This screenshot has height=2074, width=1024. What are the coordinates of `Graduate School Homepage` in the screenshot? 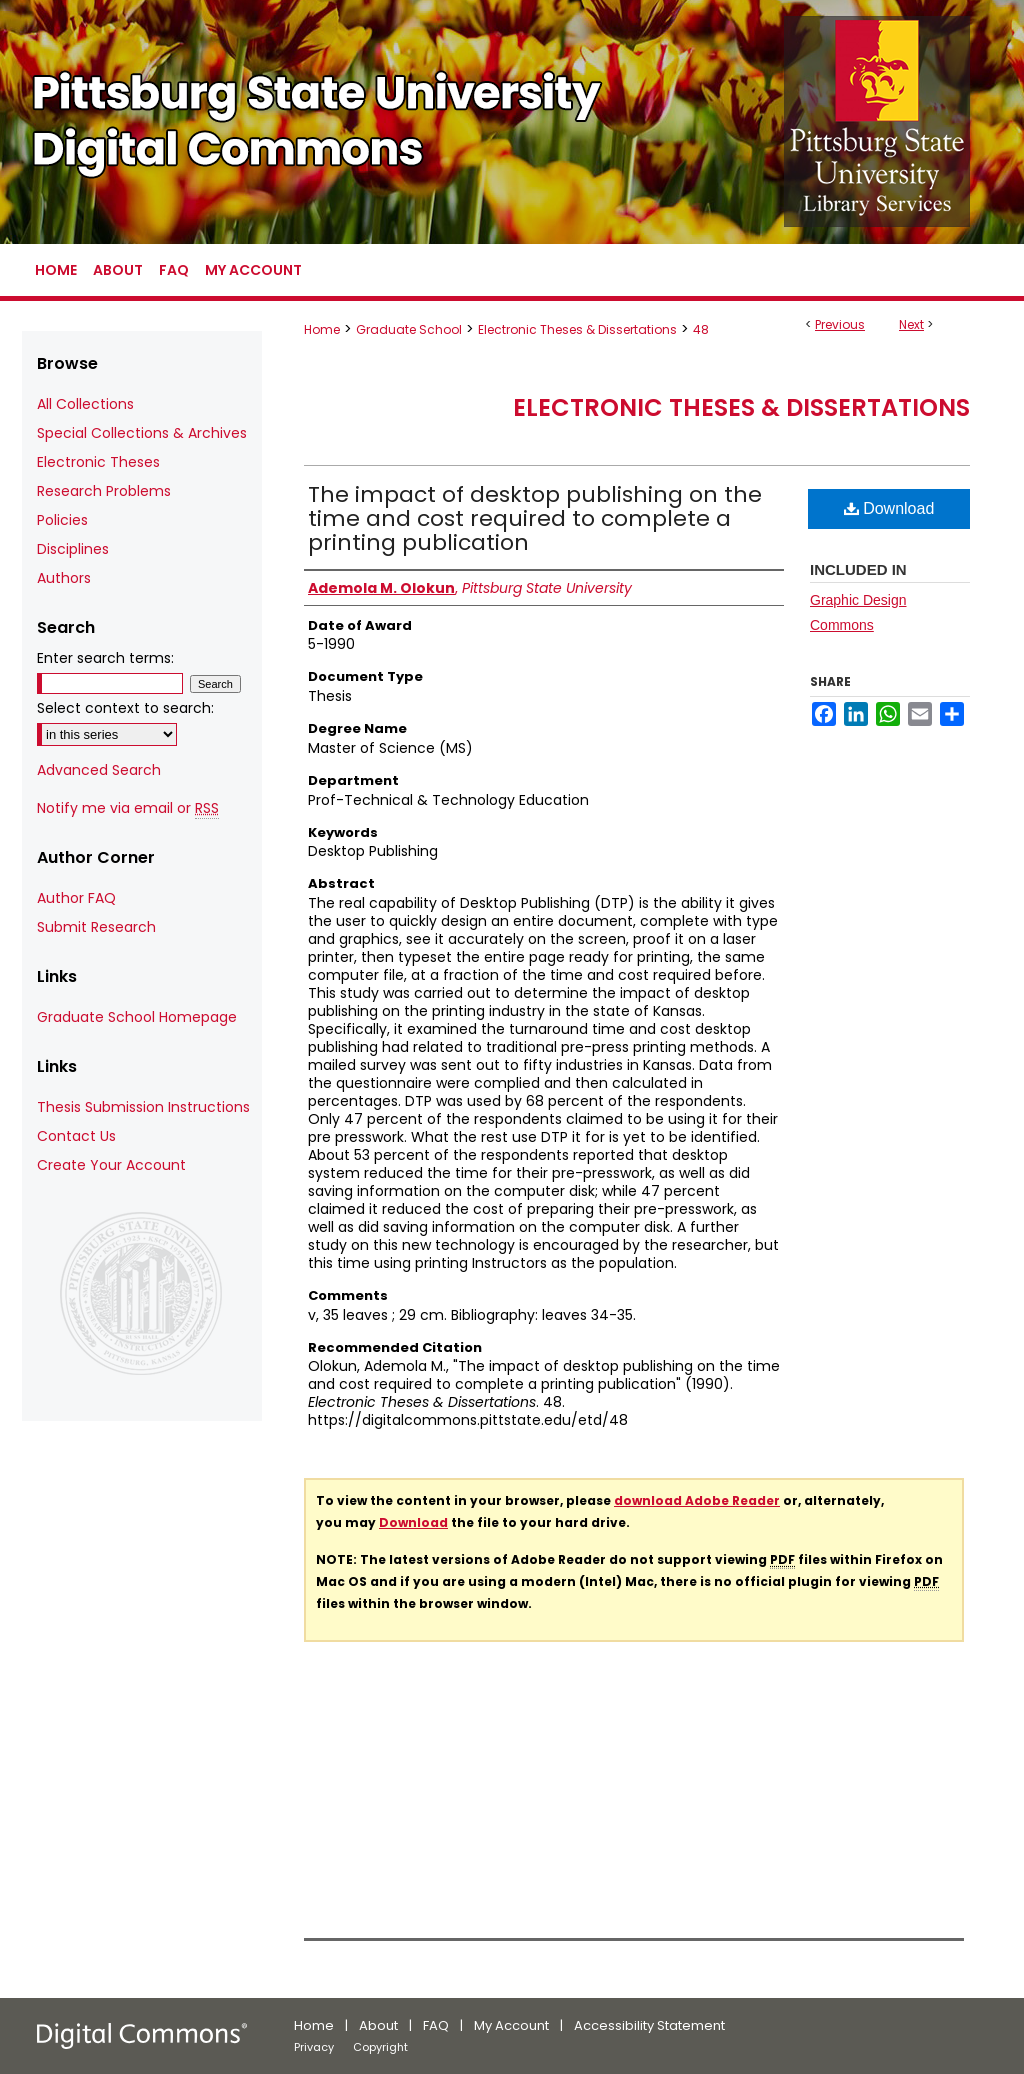 It's located at (137, 1017).